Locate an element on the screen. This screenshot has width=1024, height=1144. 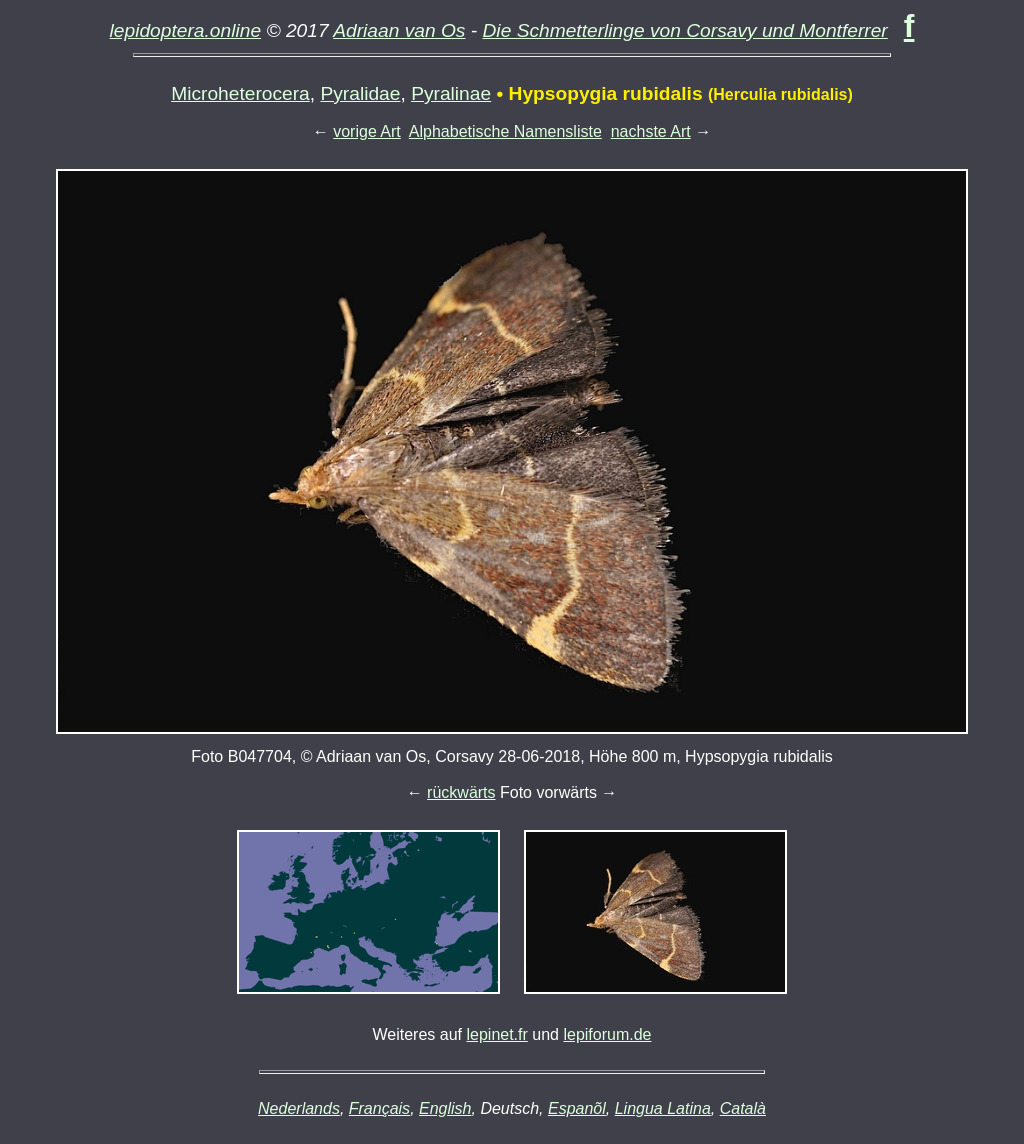
Die Schmetterlinge von Corsavy und Montferrer is located at coordinates (685, 30).